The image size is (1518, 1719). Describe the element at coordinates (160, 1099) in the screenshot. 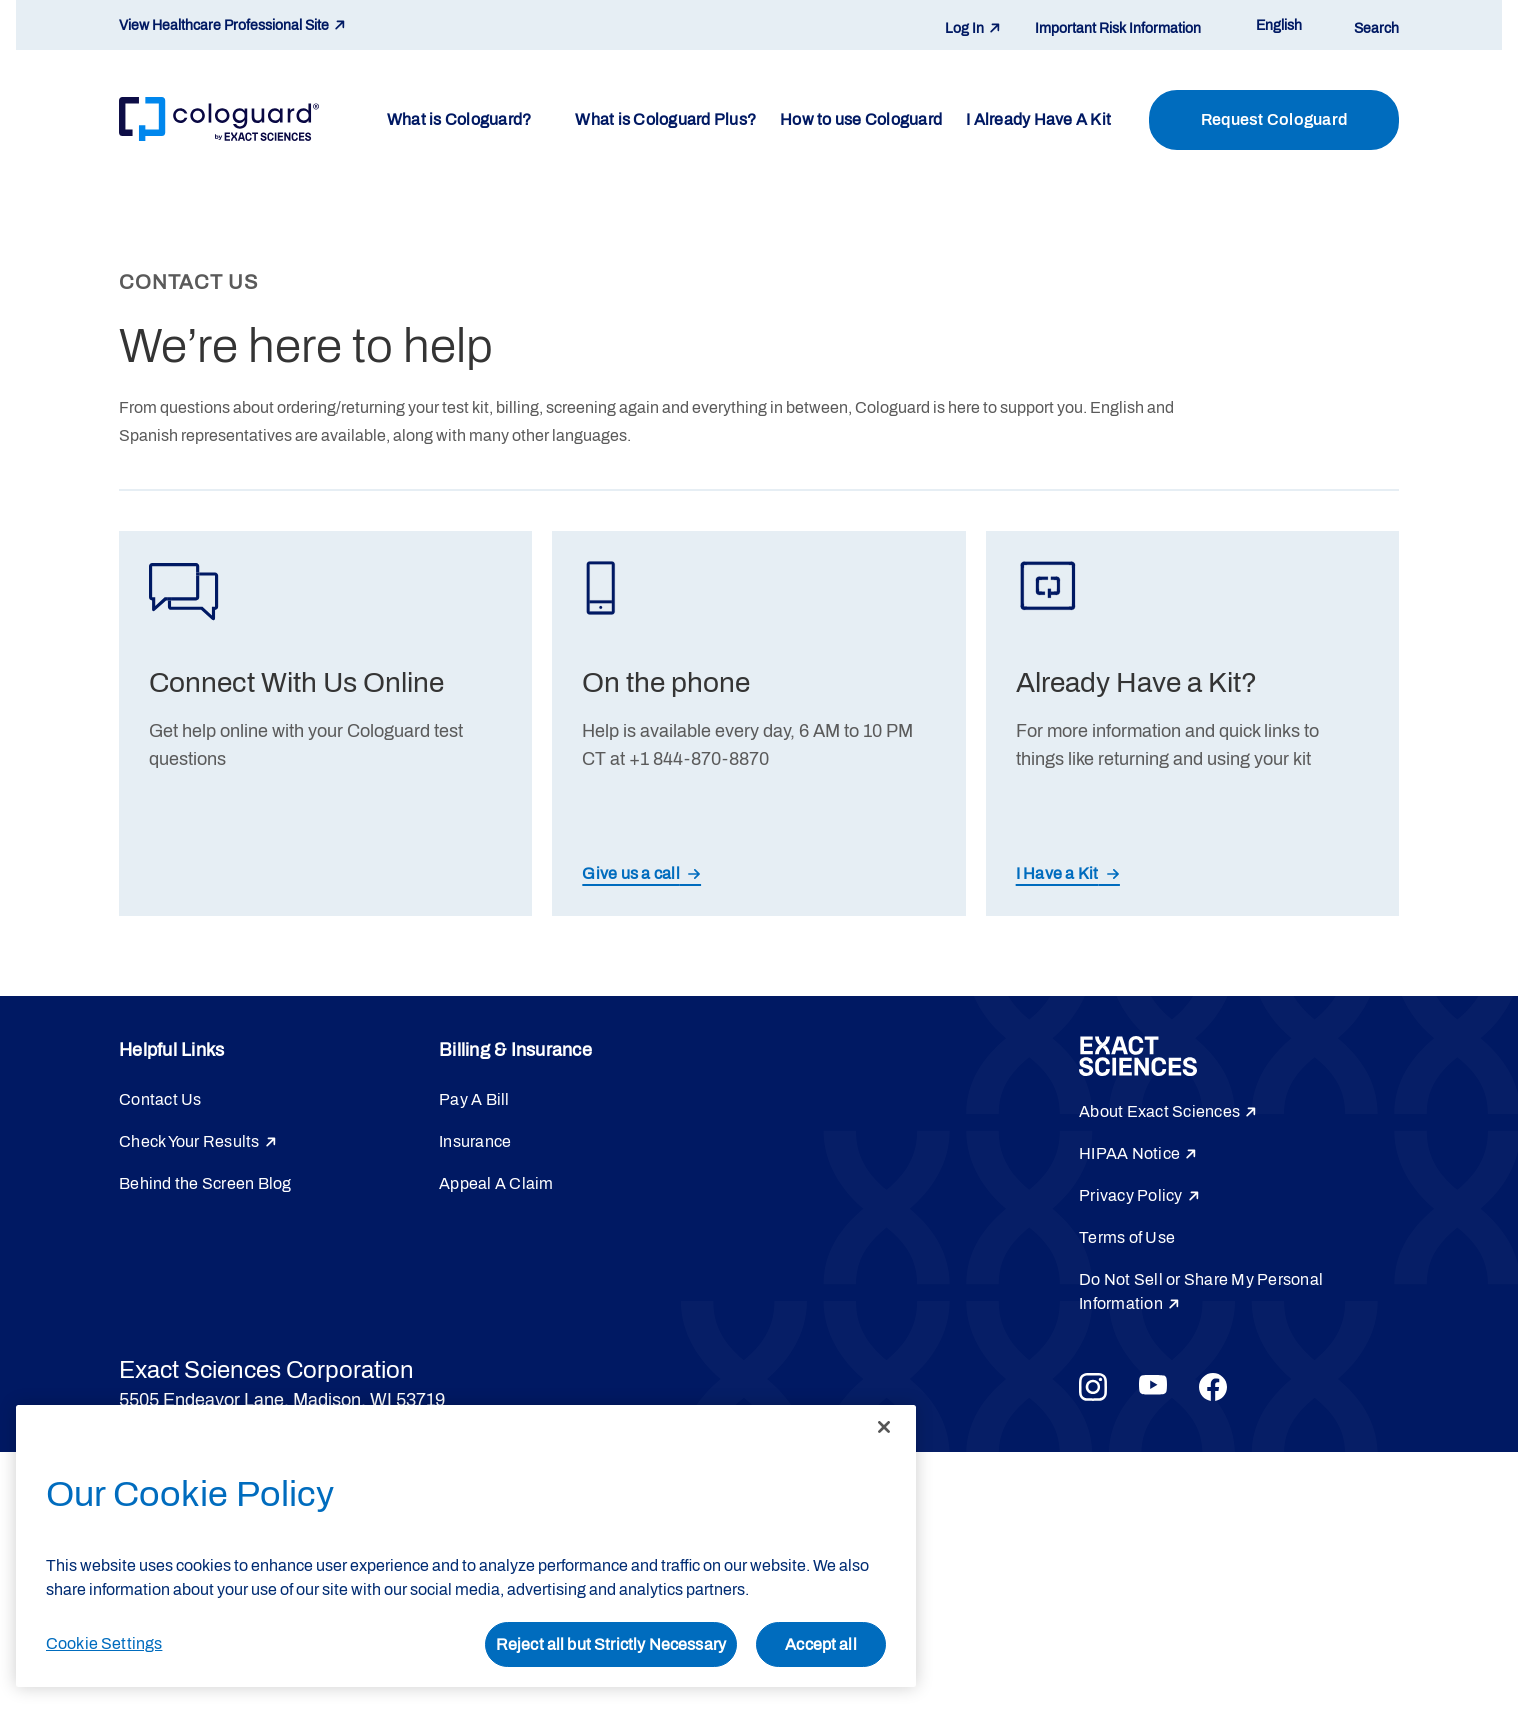

I see `Contact Us` at that location.